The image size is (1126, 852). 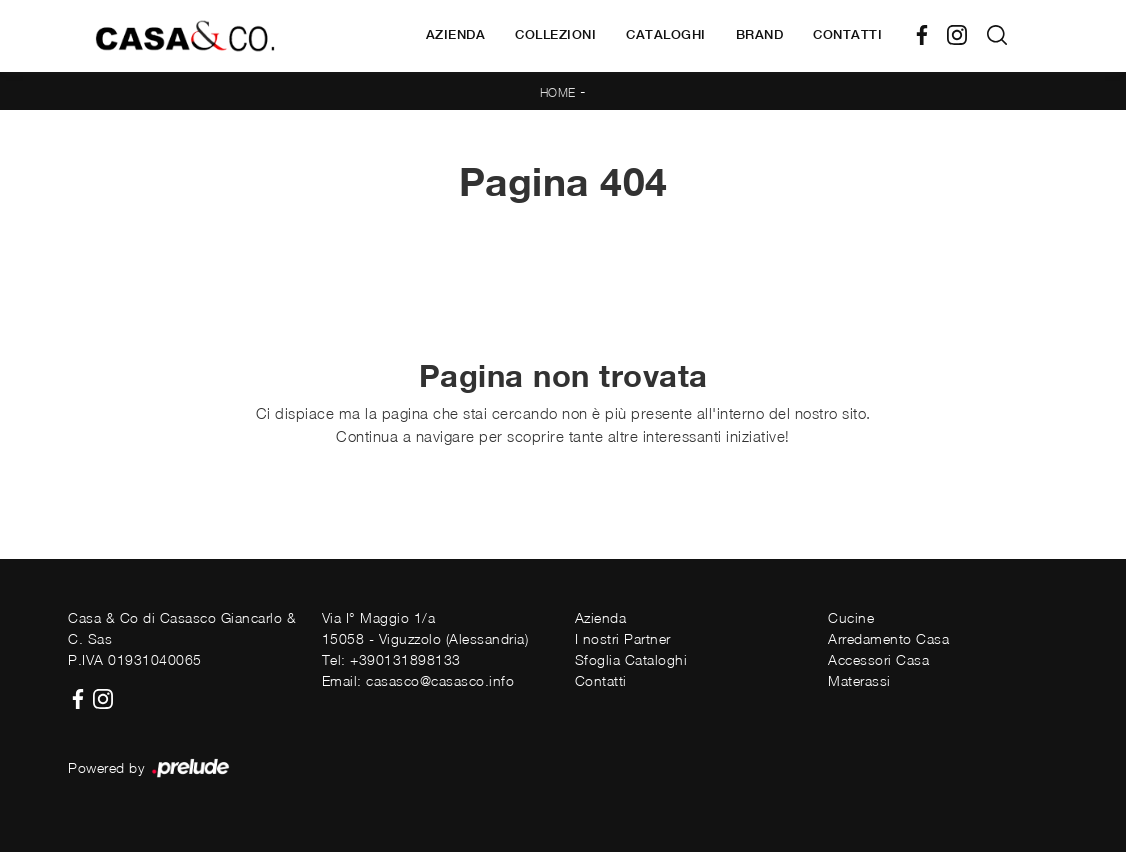 What do you see at coordinates (847, 34) in the screenshot?
I see `Contatti` at bounding box center [847, 34].